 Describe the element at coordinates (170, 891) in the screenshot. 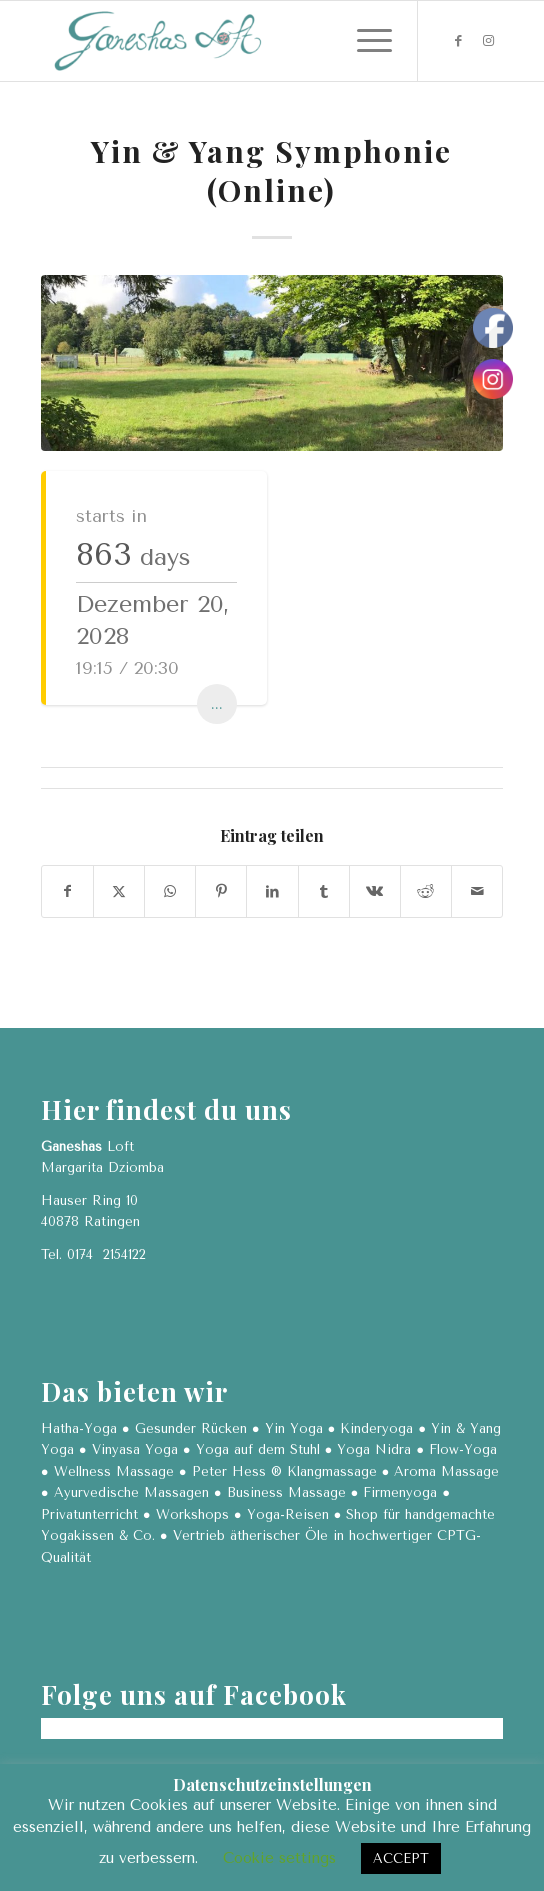

I see `[Teilen auf WhatsApp]` at that location.